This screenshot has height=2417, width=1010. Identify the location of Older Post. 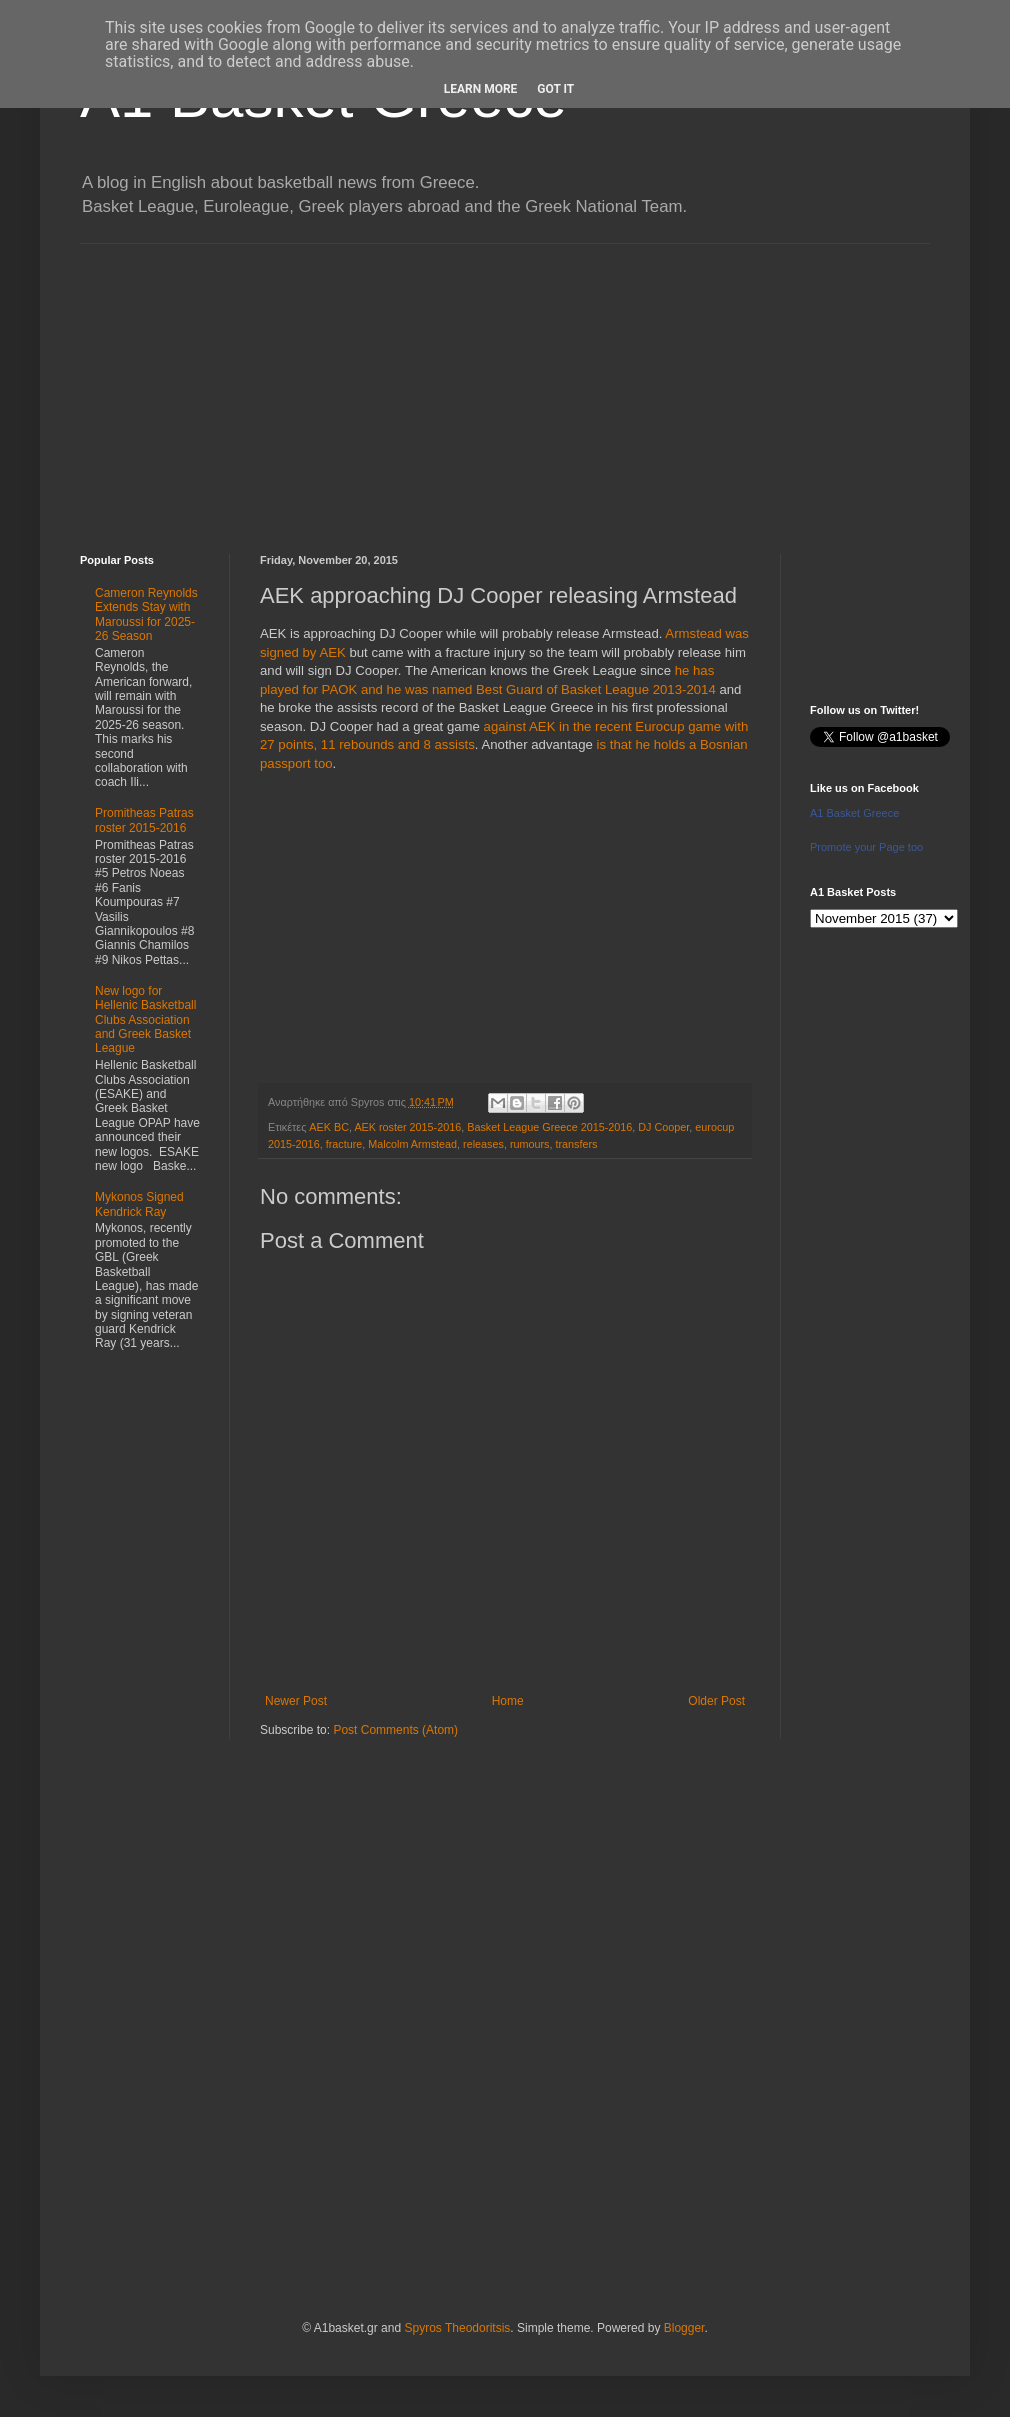
(716, 1701).